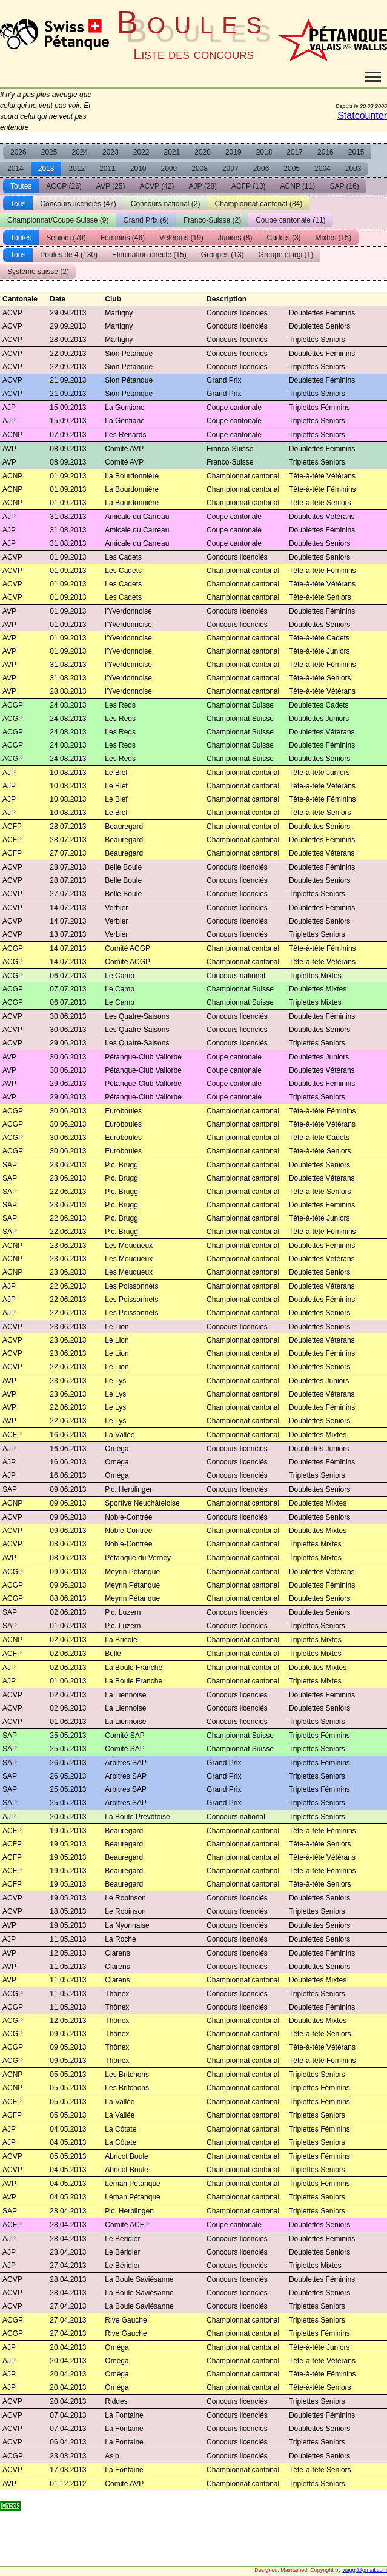  I want to click on Mixtes, so click(333, 237).